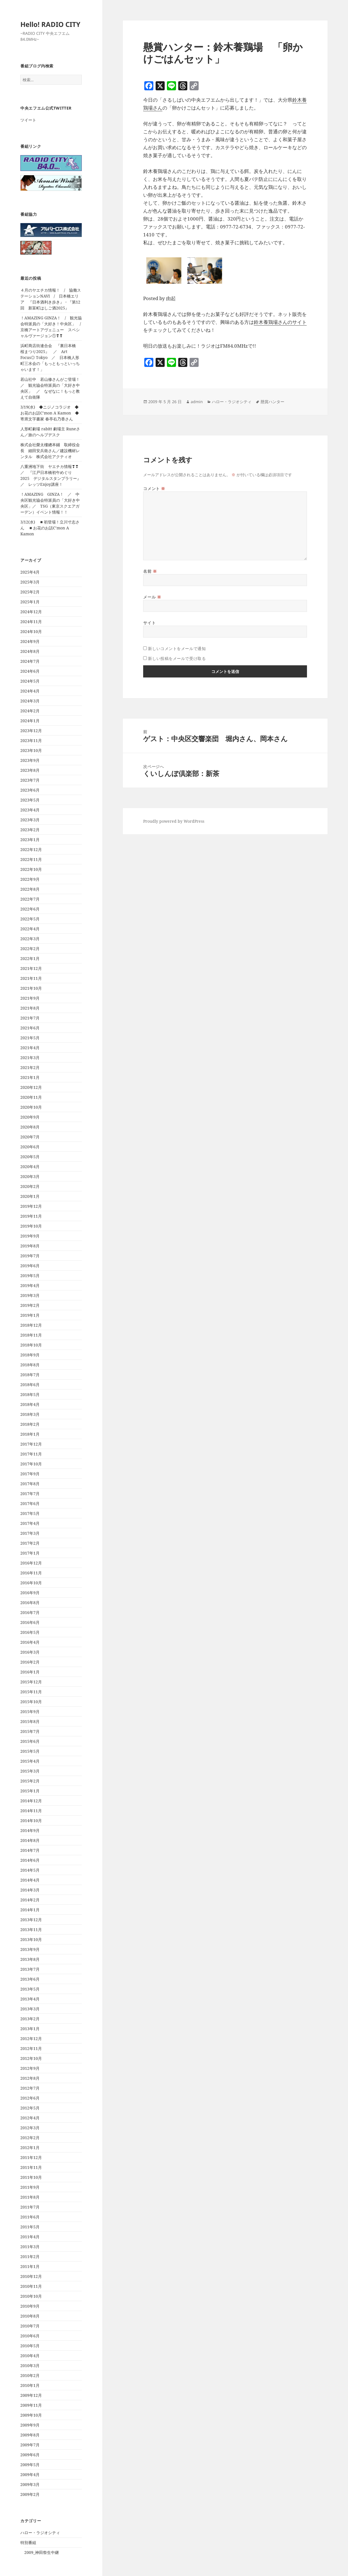 This screenshot has width=348, height=2576. Describe the element at coordinates (30, 1374) in the screenshot. I see `2018年7月` at that location.